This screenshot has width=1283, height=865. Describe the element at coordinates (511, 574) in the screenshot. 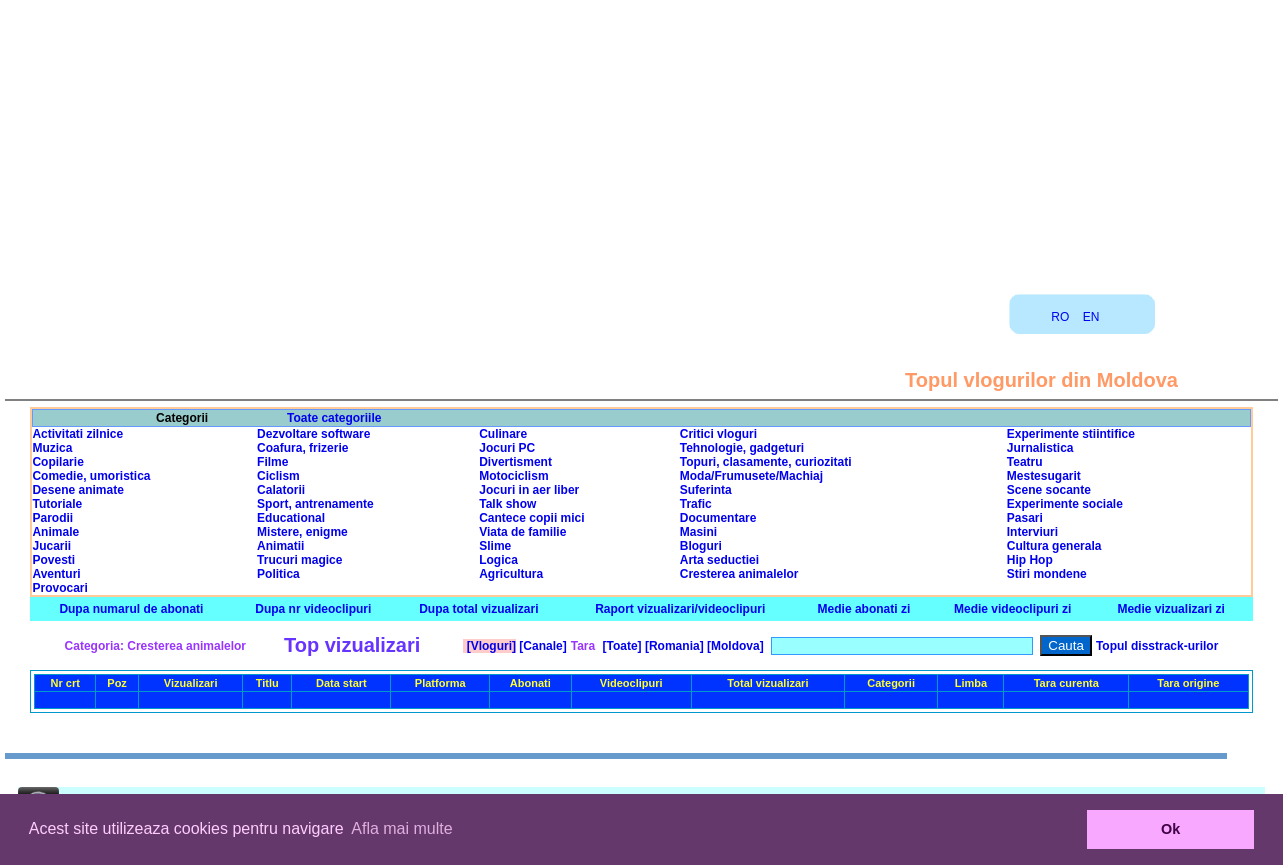

I see `Agricultura` at that location.